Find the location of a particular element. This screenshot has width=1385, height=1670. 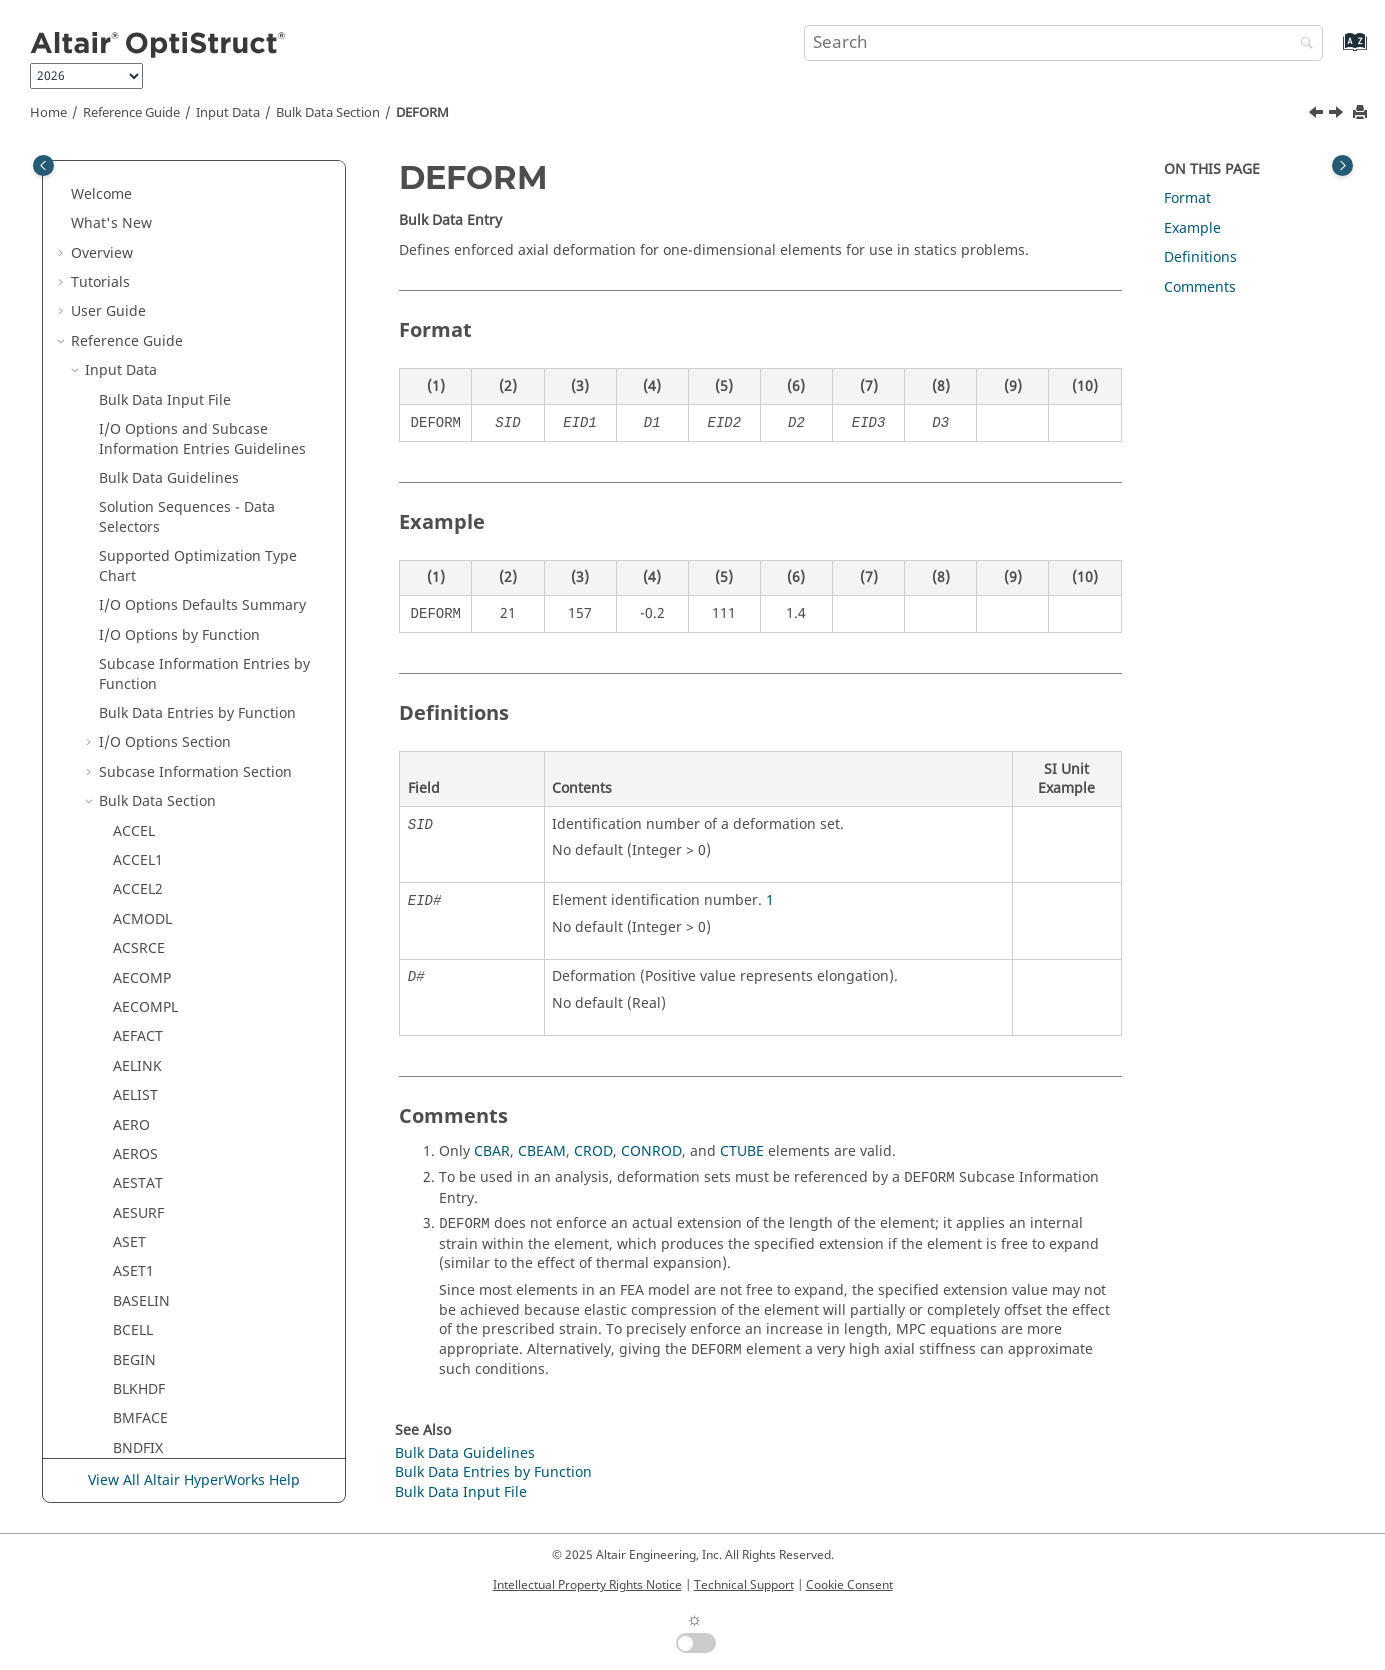

[Next topic: DELAY] is located at coordinates (1338, 115).